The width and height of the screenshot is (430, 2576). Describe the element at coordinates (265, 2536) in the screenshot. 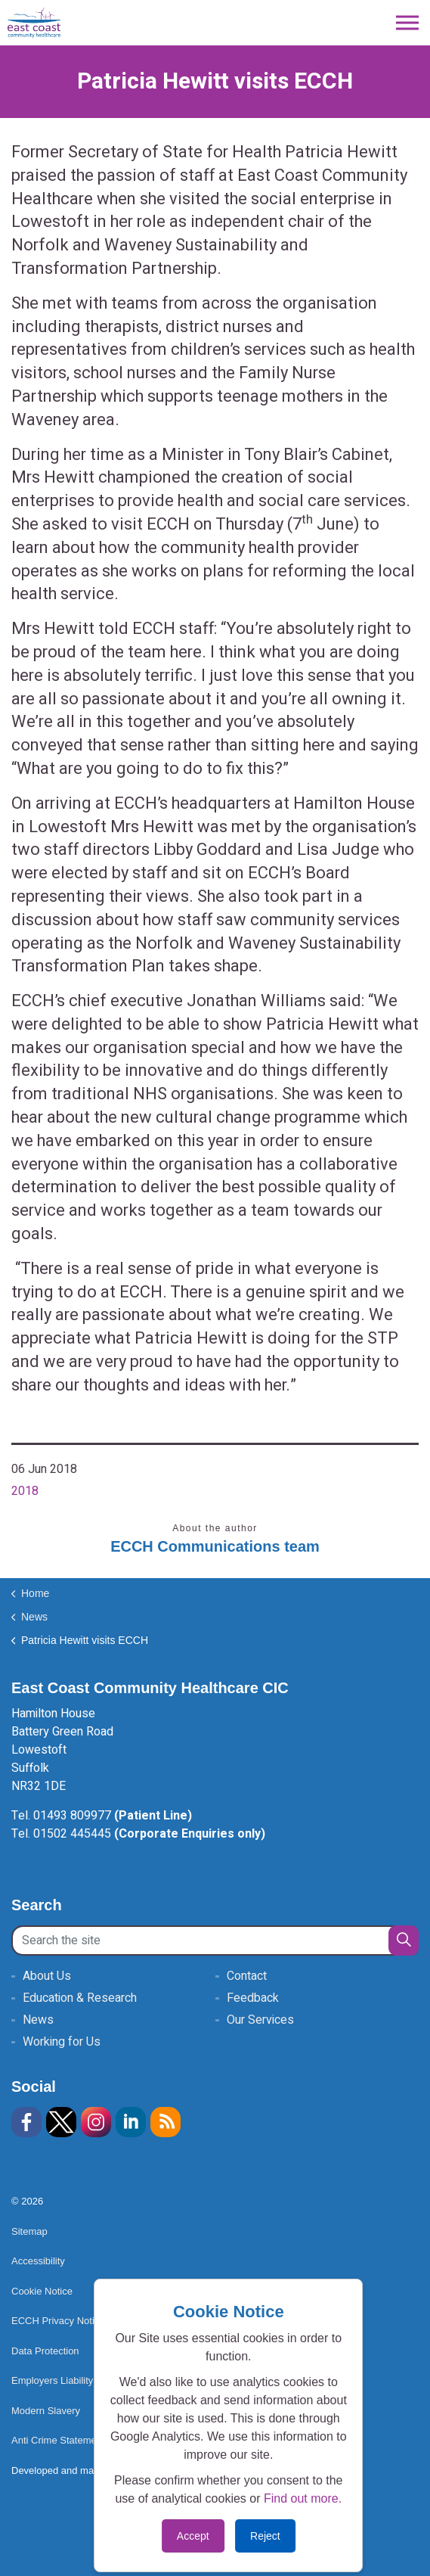

I see `Reject` at that location.